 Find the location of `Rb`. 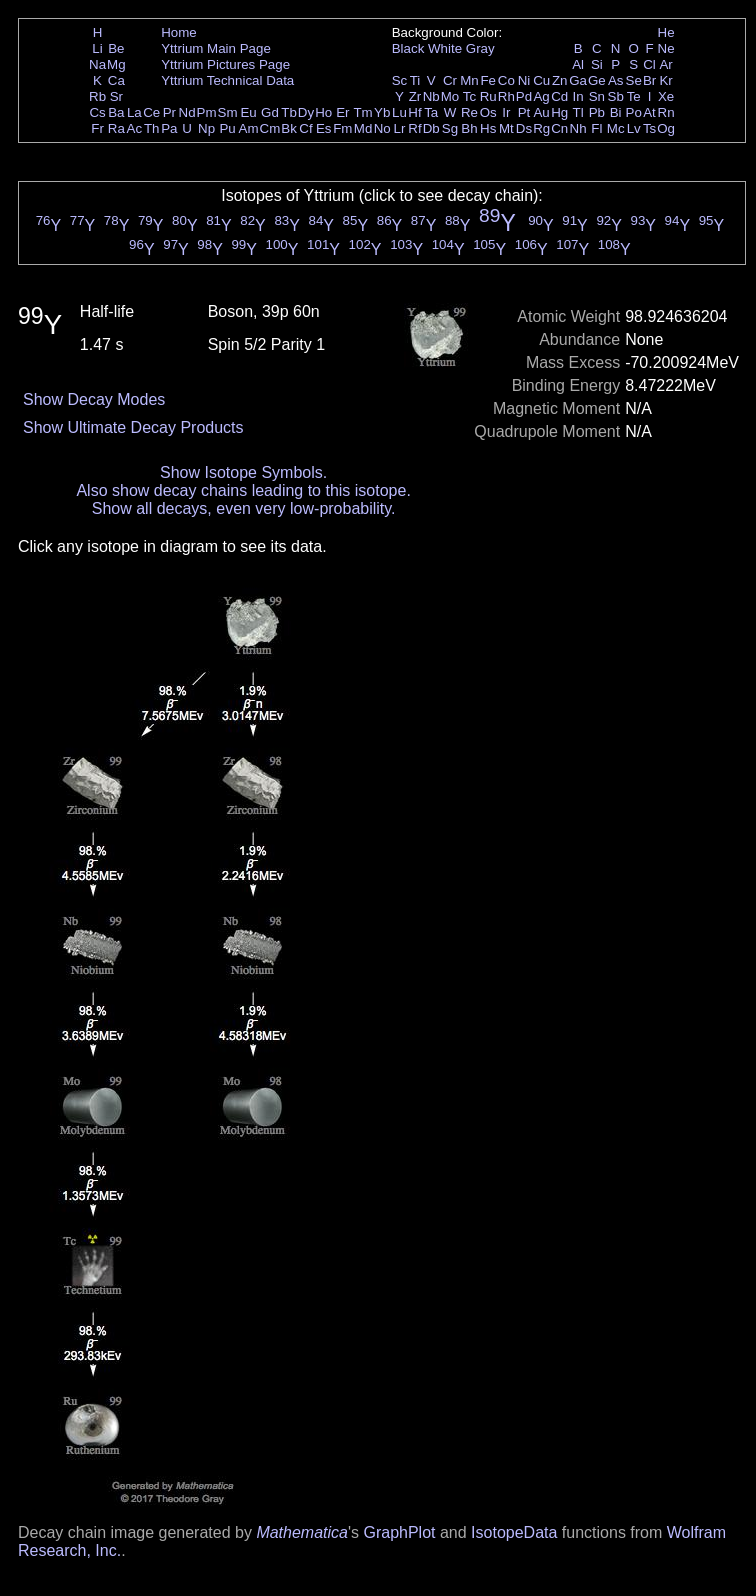

Rb is located at coordinates (97, 96).